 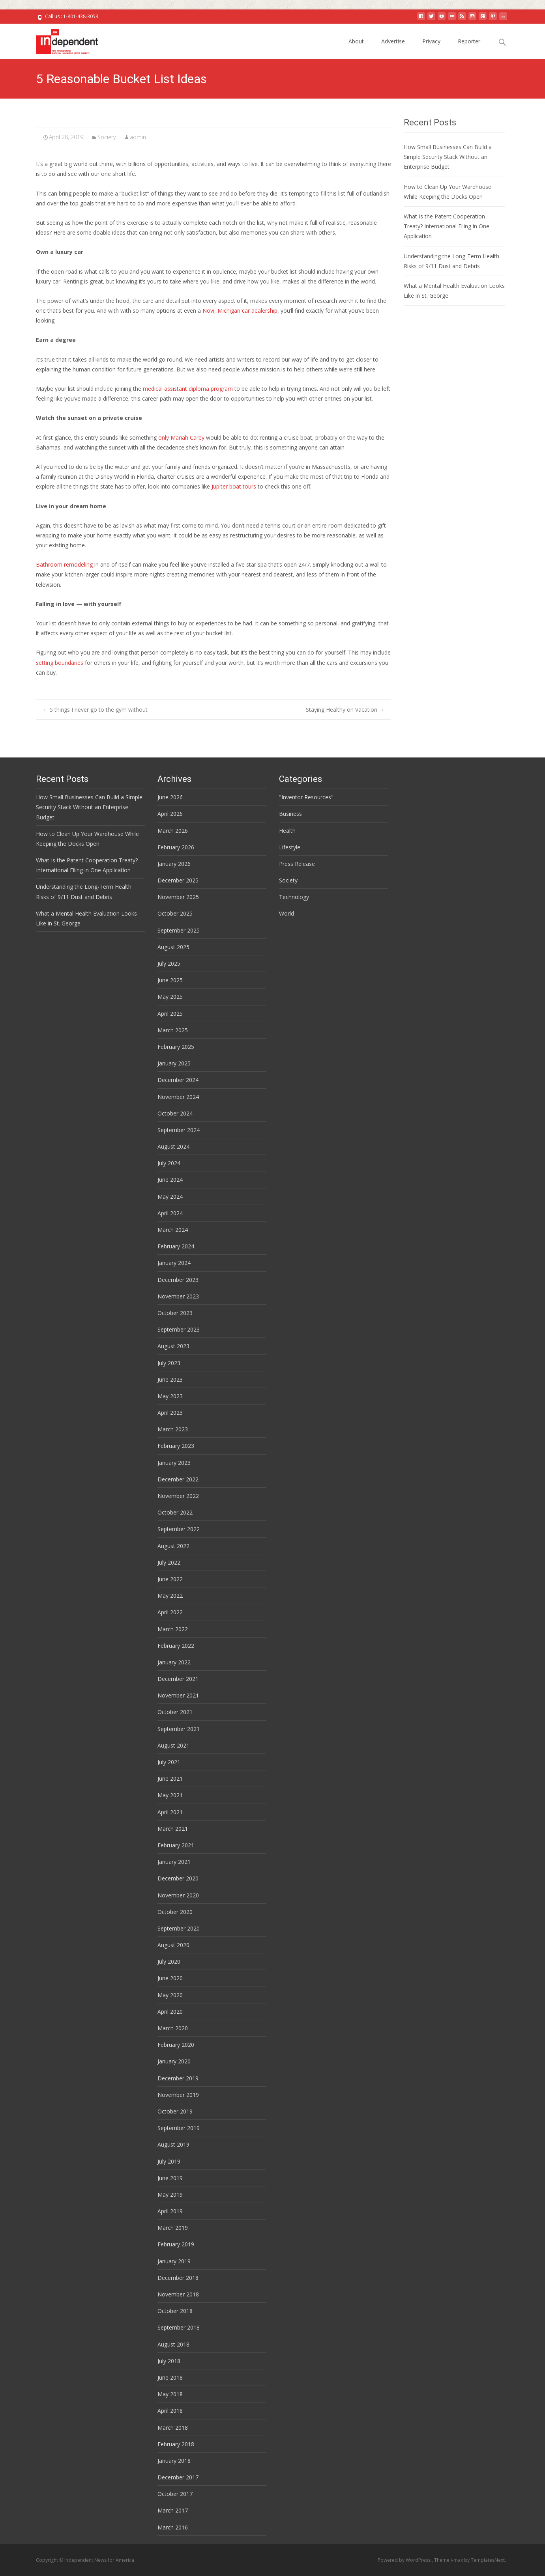 What do you see at coordinates (173, 1745) in the screenshot?
I see `August 2021` at bounding box center [173, 1745].